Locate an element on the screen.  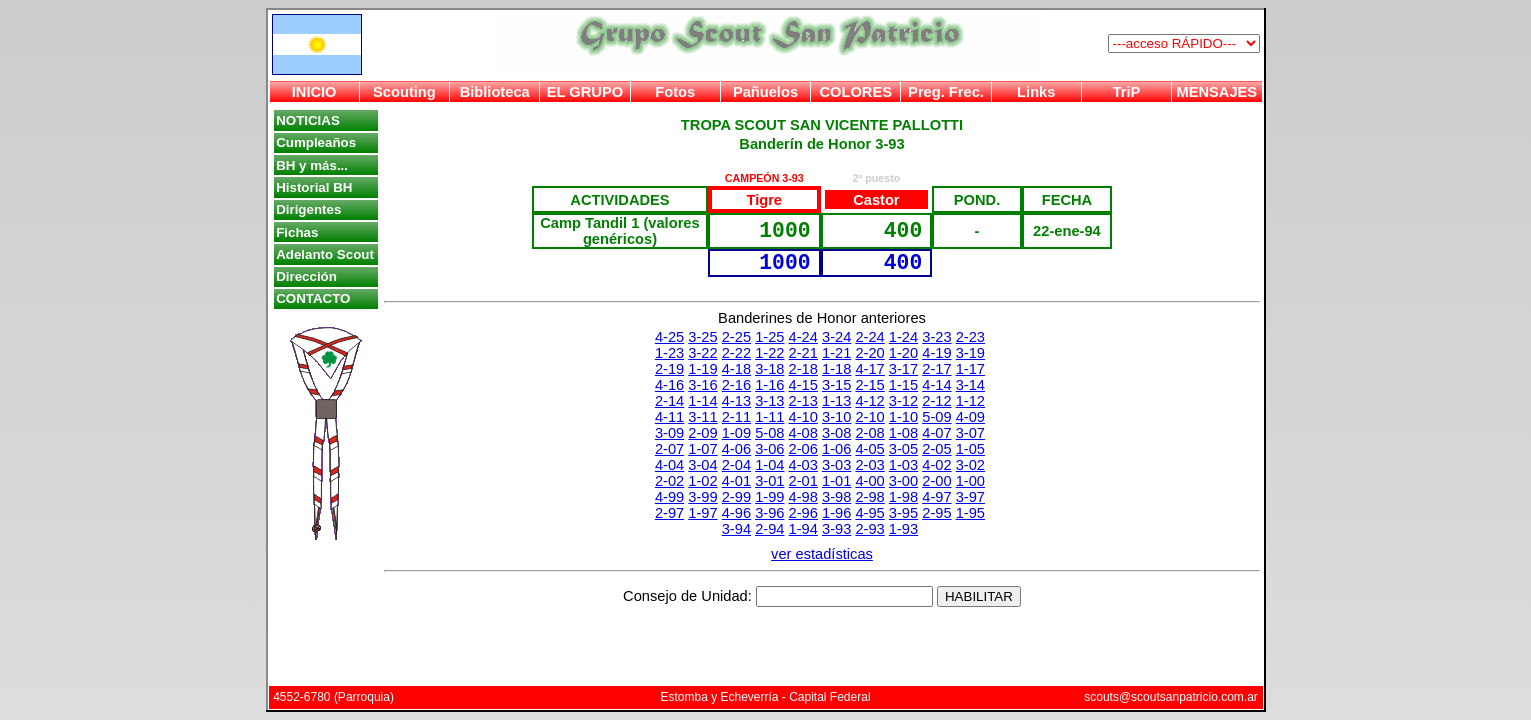
1-18 is located at coordinates (836, 369).